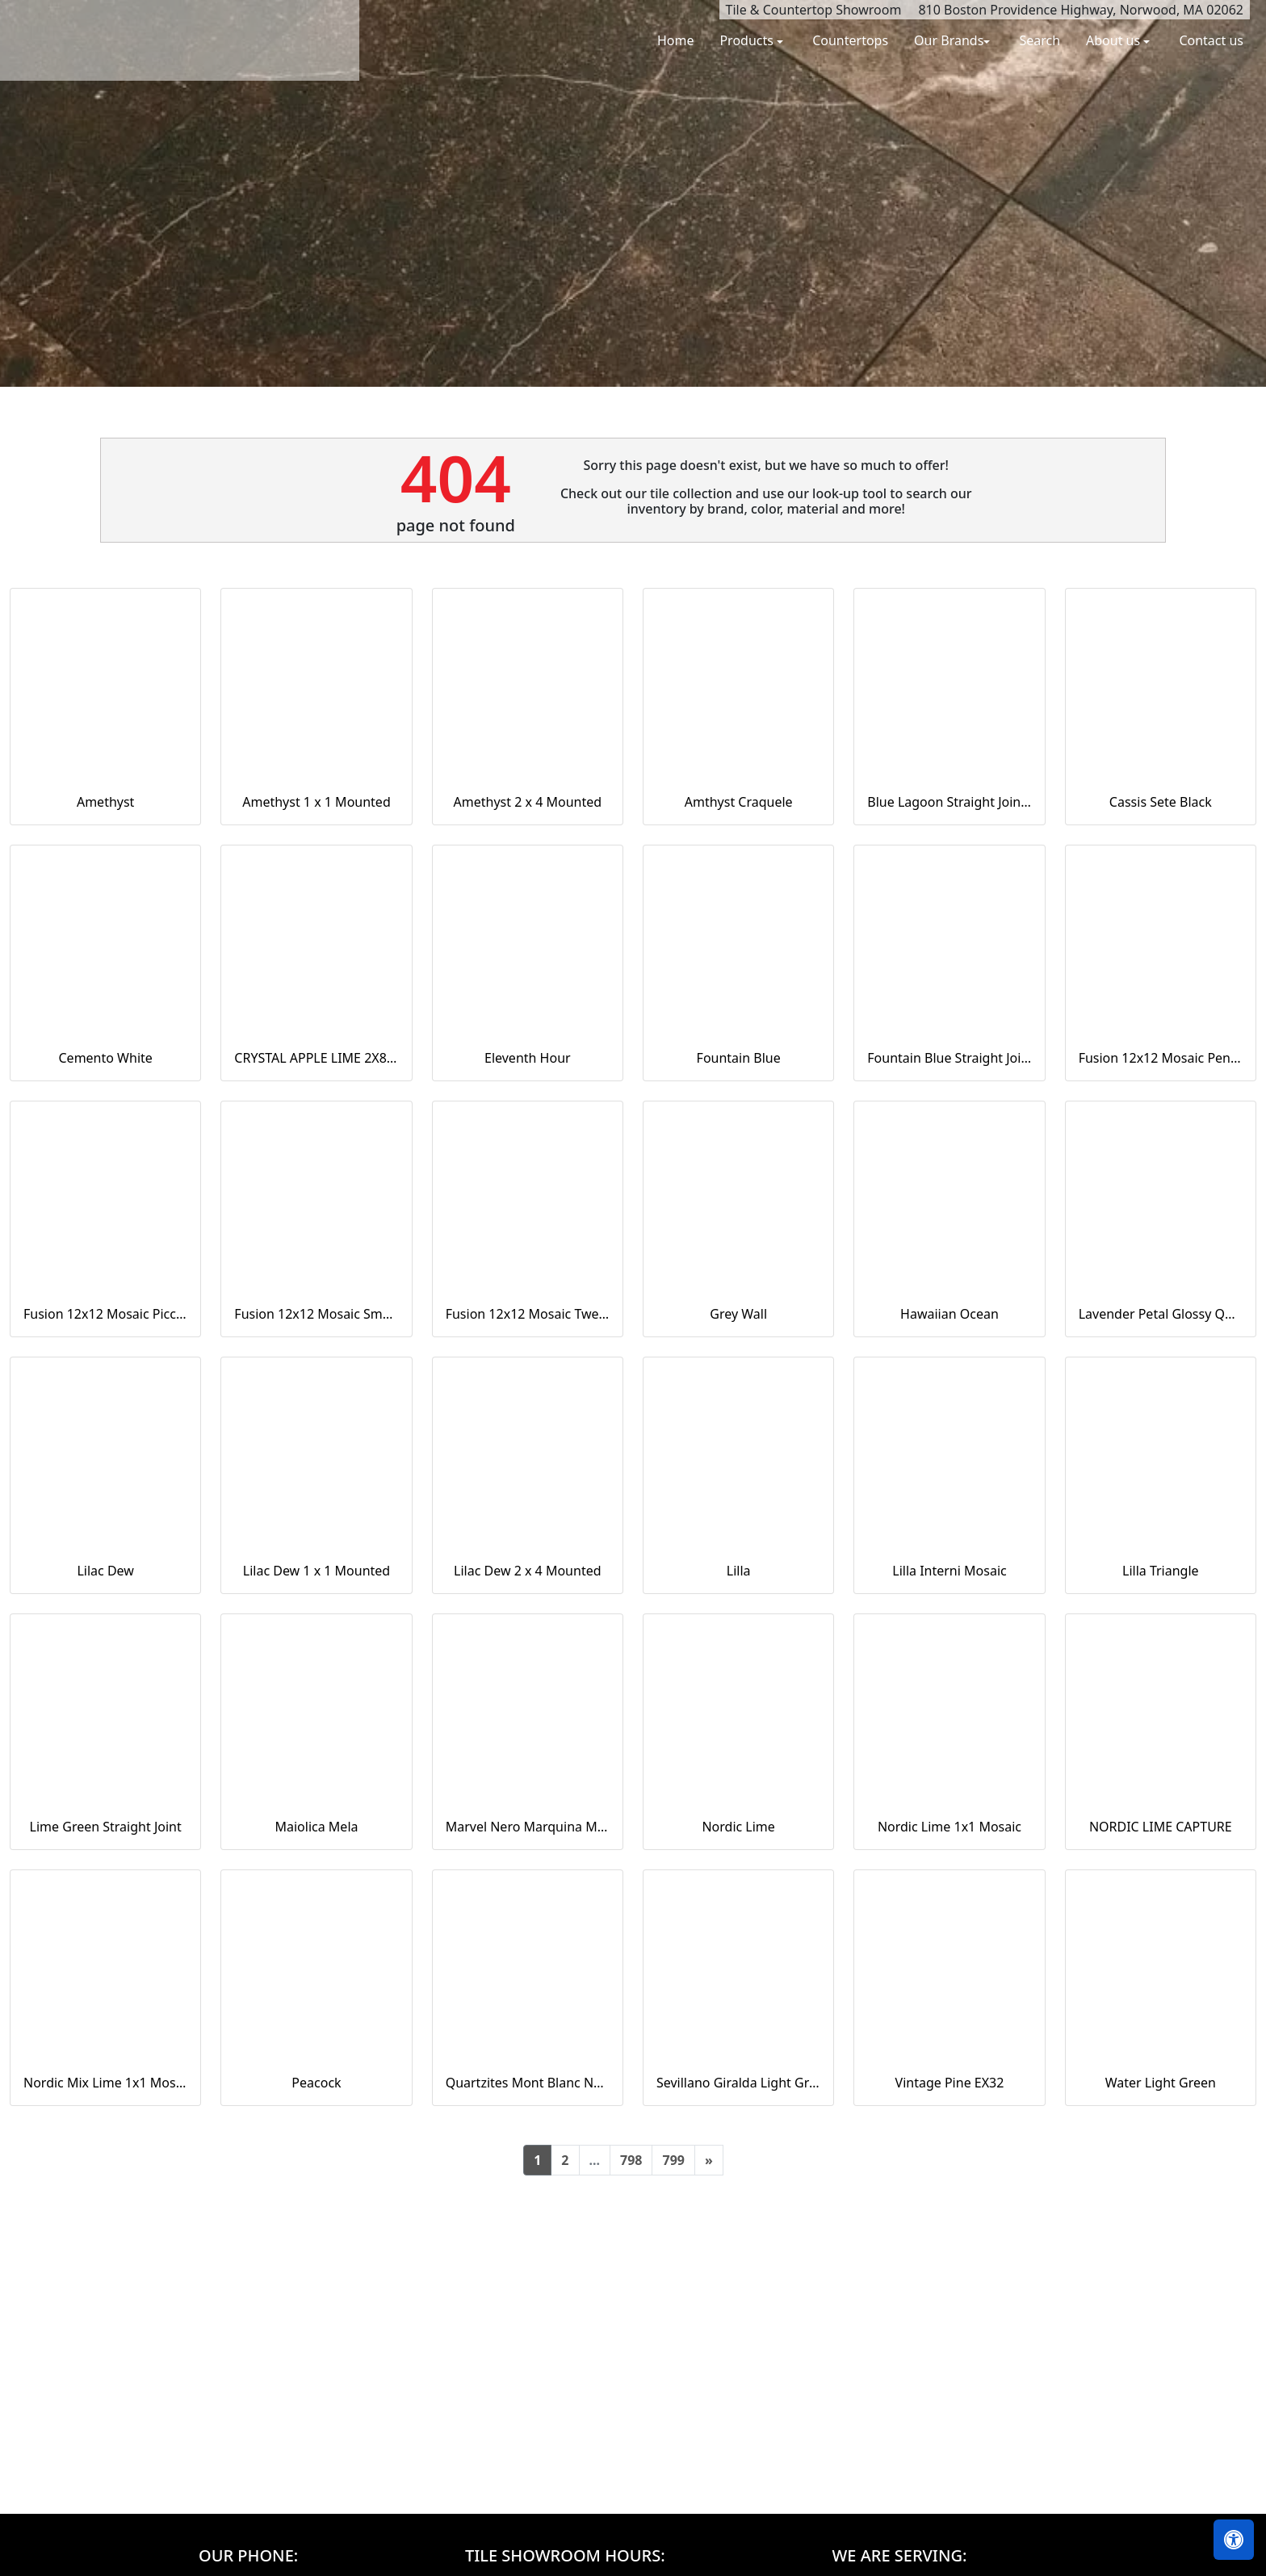  I want to click on 799, so click(673, 2160).